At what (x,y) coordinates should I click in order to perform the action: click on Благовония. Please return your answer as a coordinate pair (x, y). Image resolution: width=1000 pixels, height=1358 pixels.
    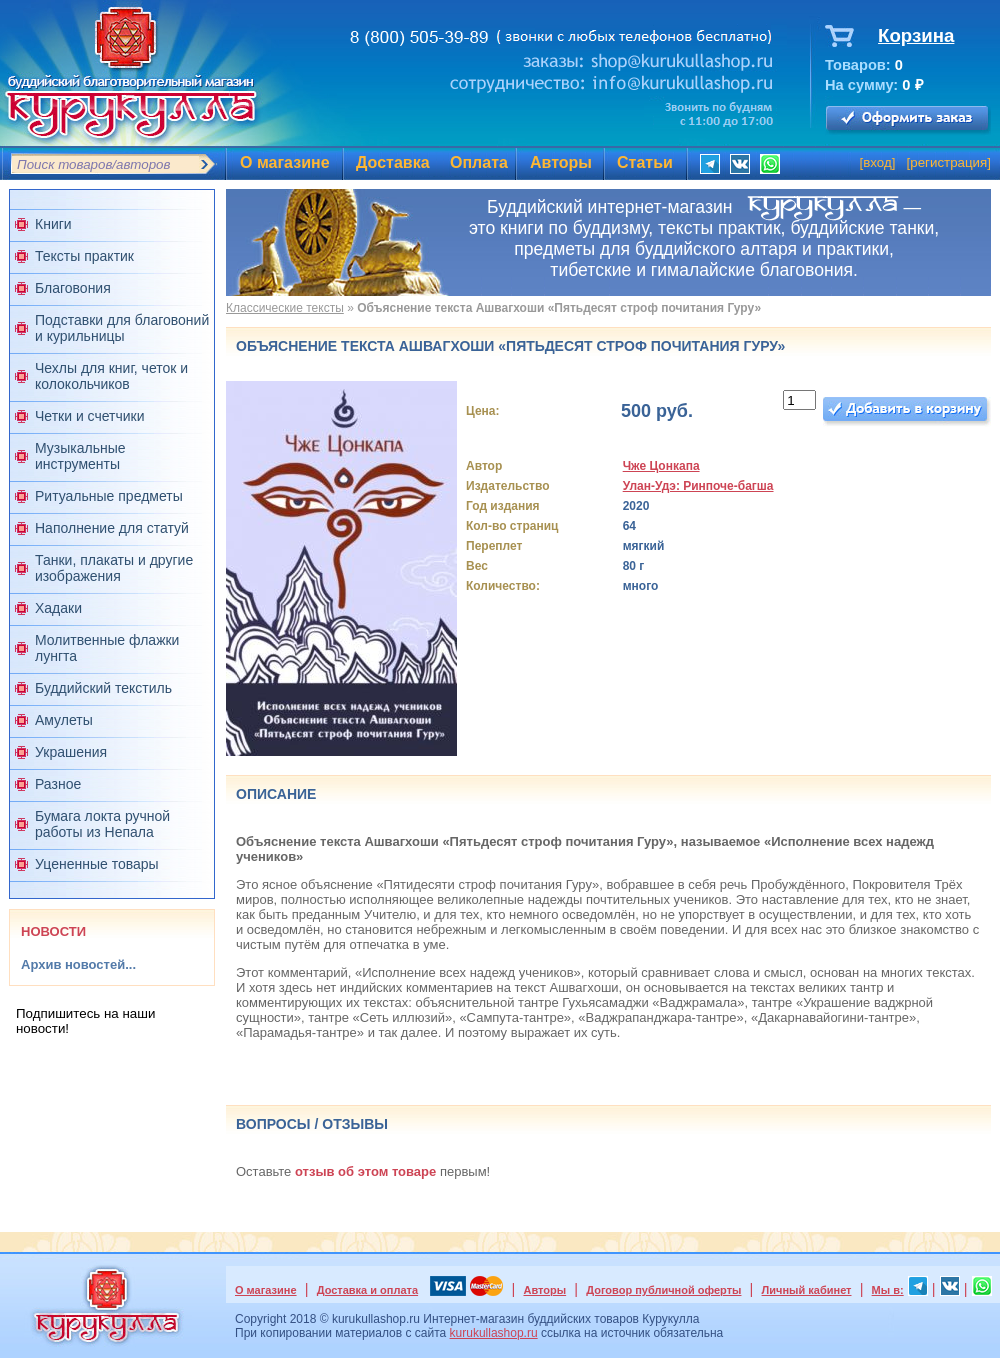
    Looking at the image, I should click on (73, 288).